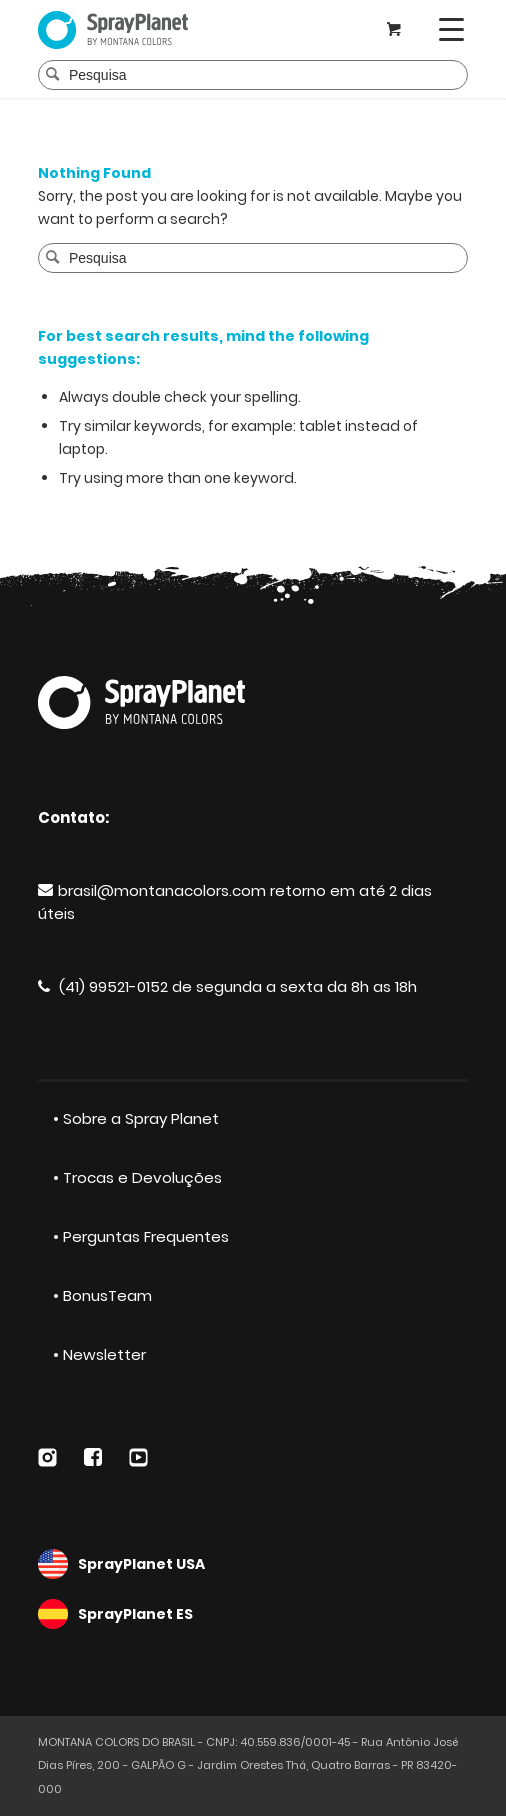 This screenshot has width=506, height=1816. Describe the element at coordinates (451, 30) in the screenshot. I see `[Menu]` at that location.